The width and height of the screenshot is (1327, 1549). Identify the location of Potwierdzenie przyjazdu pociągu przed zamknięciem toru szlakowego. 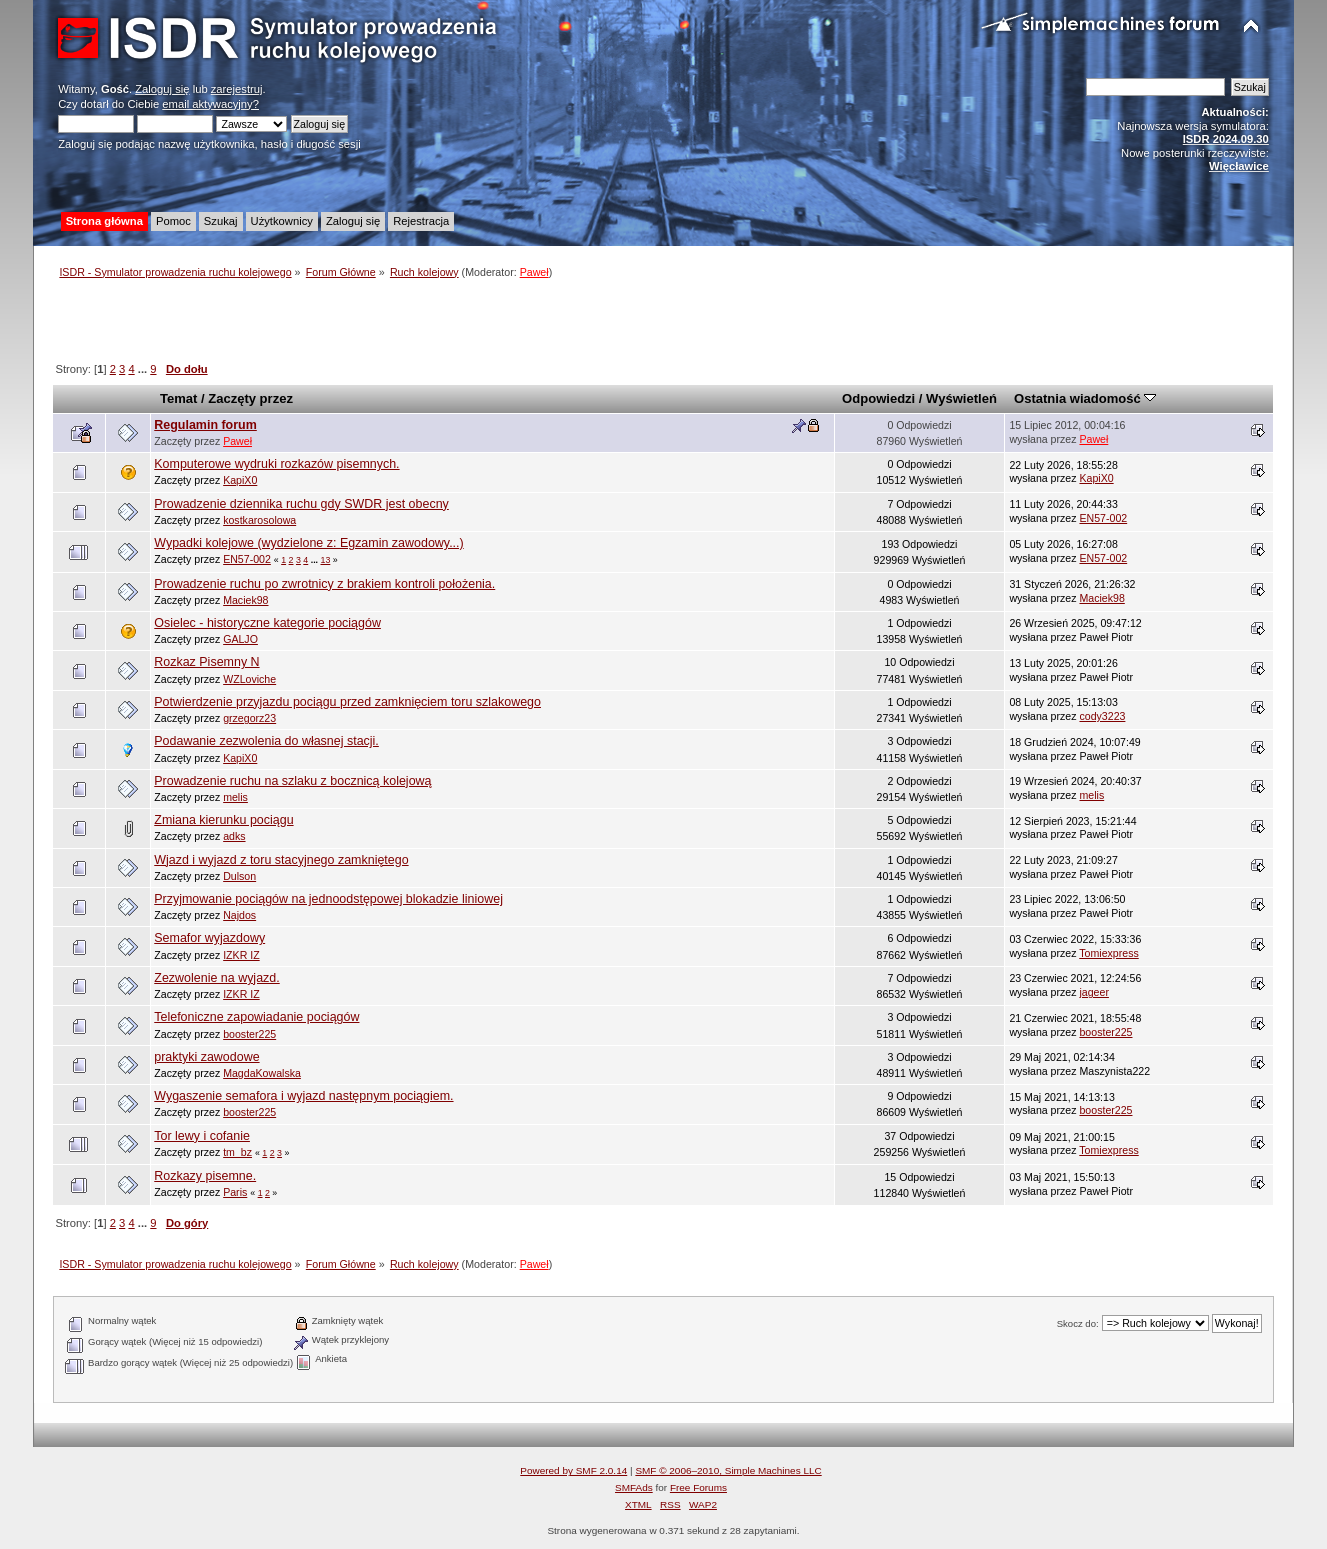
(347, 702).